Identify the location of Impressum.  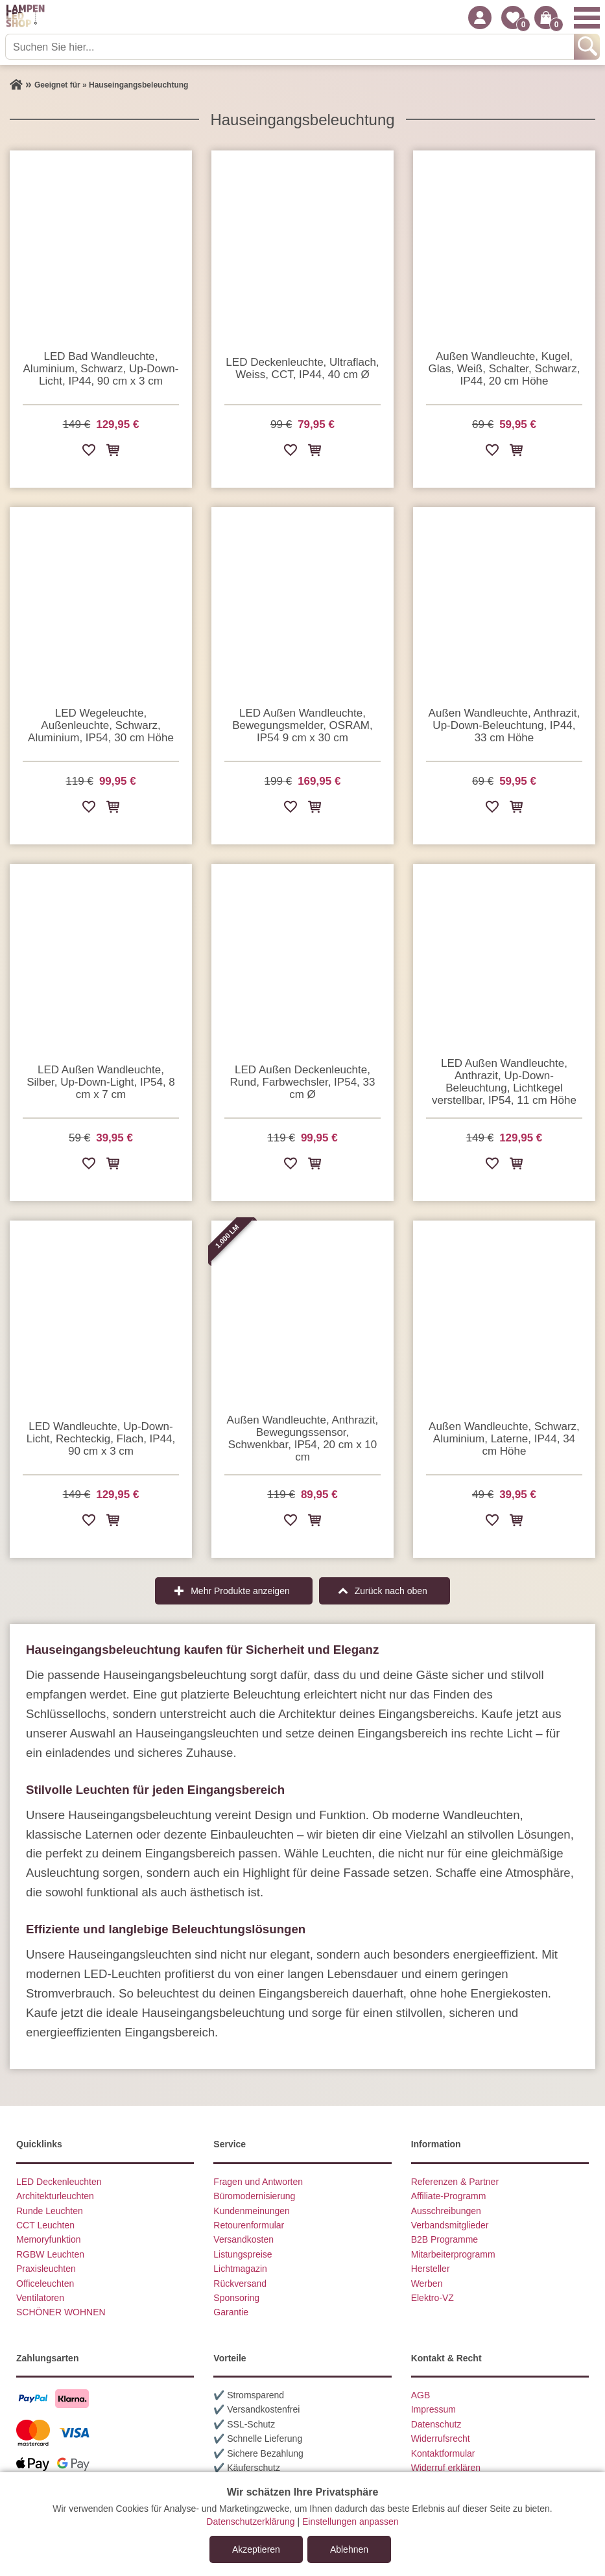
(433, 2409).